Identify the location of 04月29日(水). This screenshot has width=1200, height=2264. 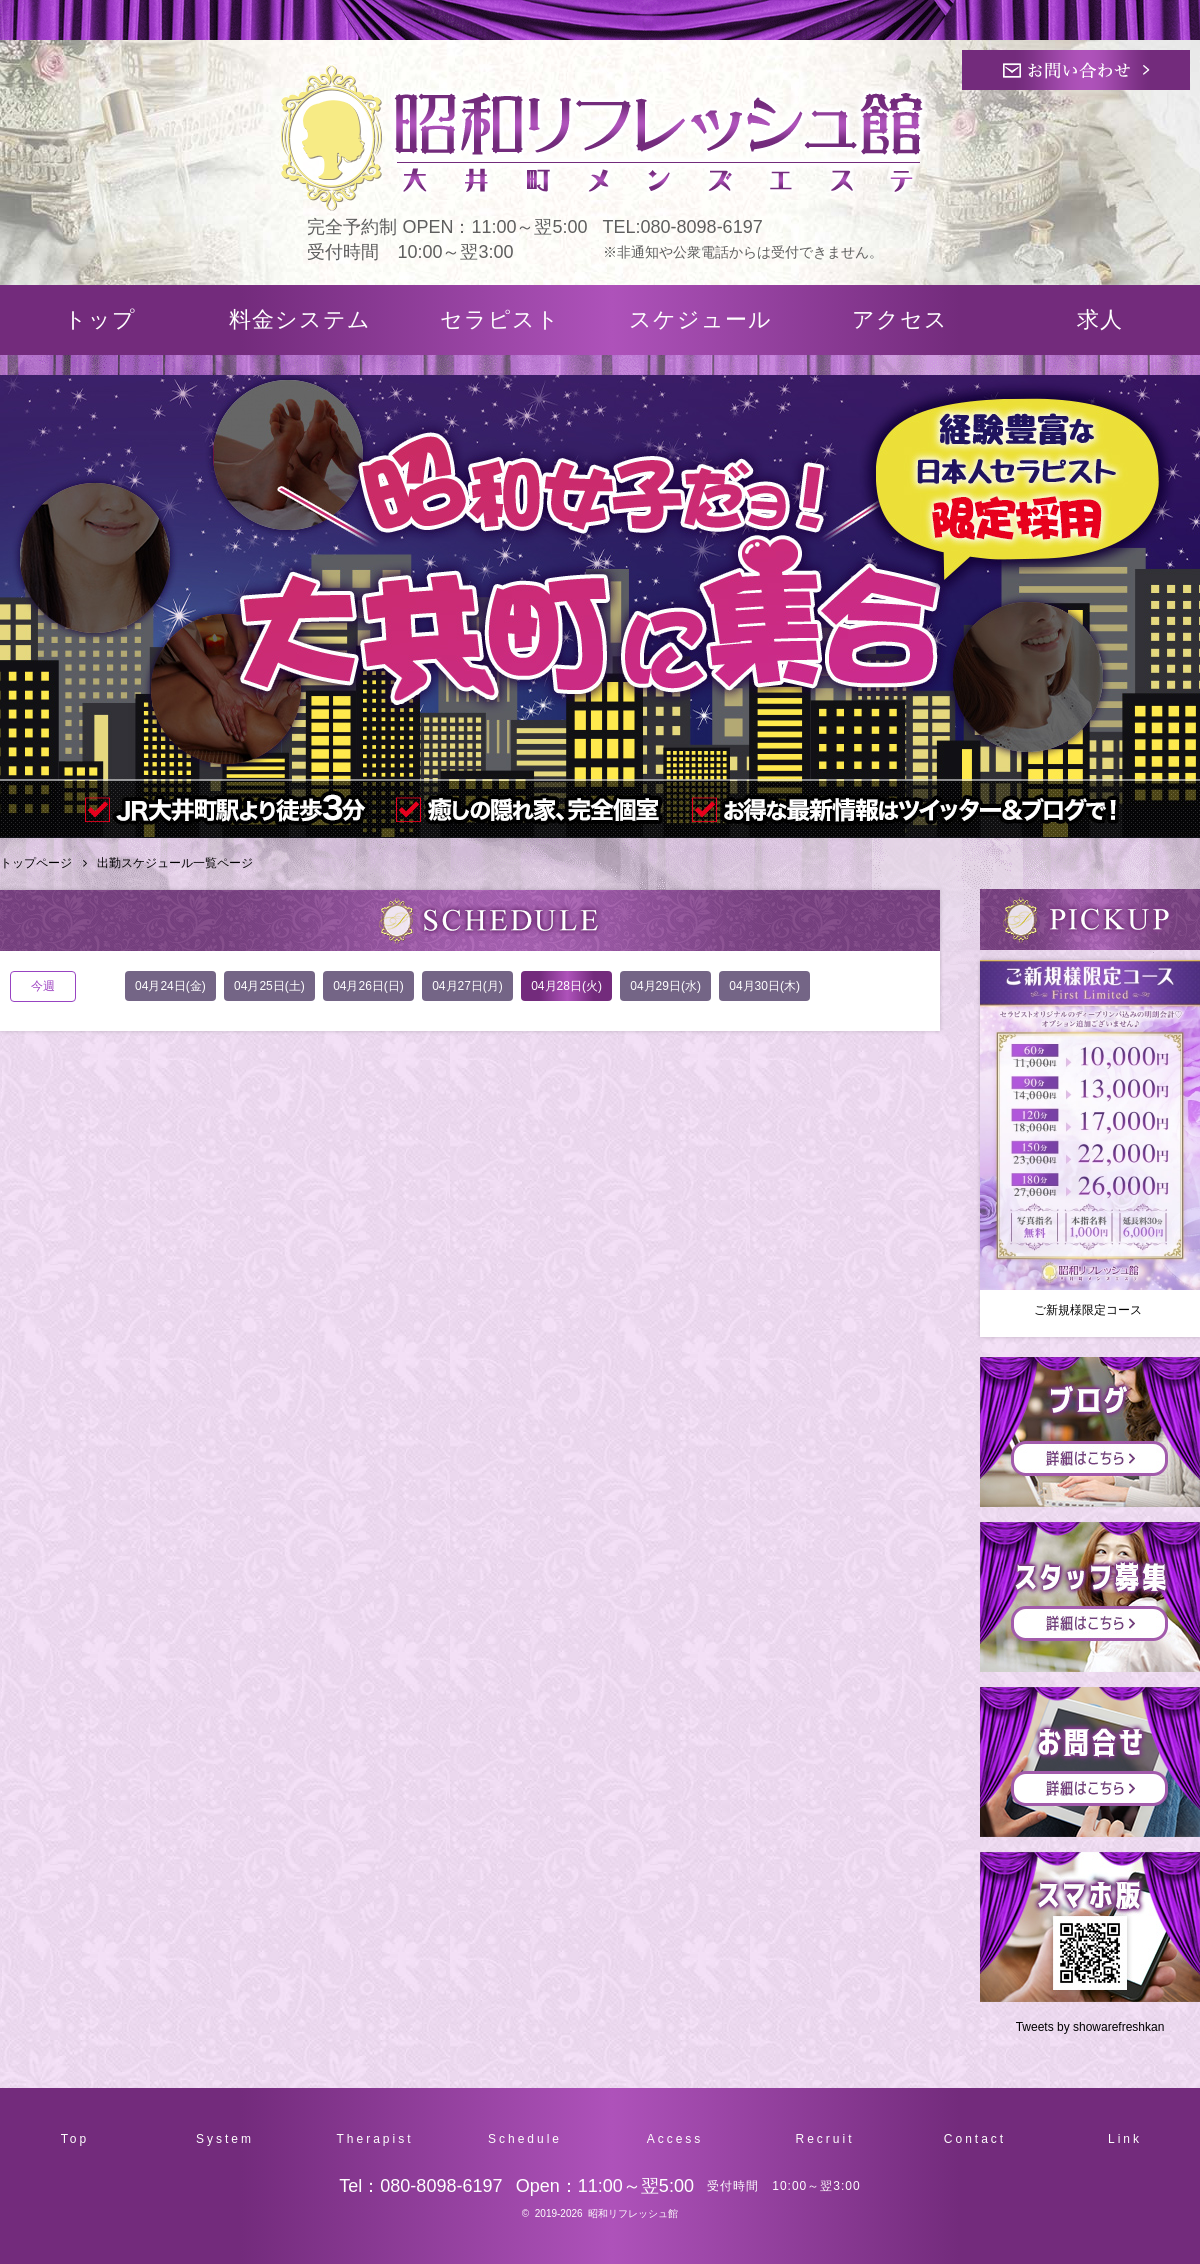
(665, 986).